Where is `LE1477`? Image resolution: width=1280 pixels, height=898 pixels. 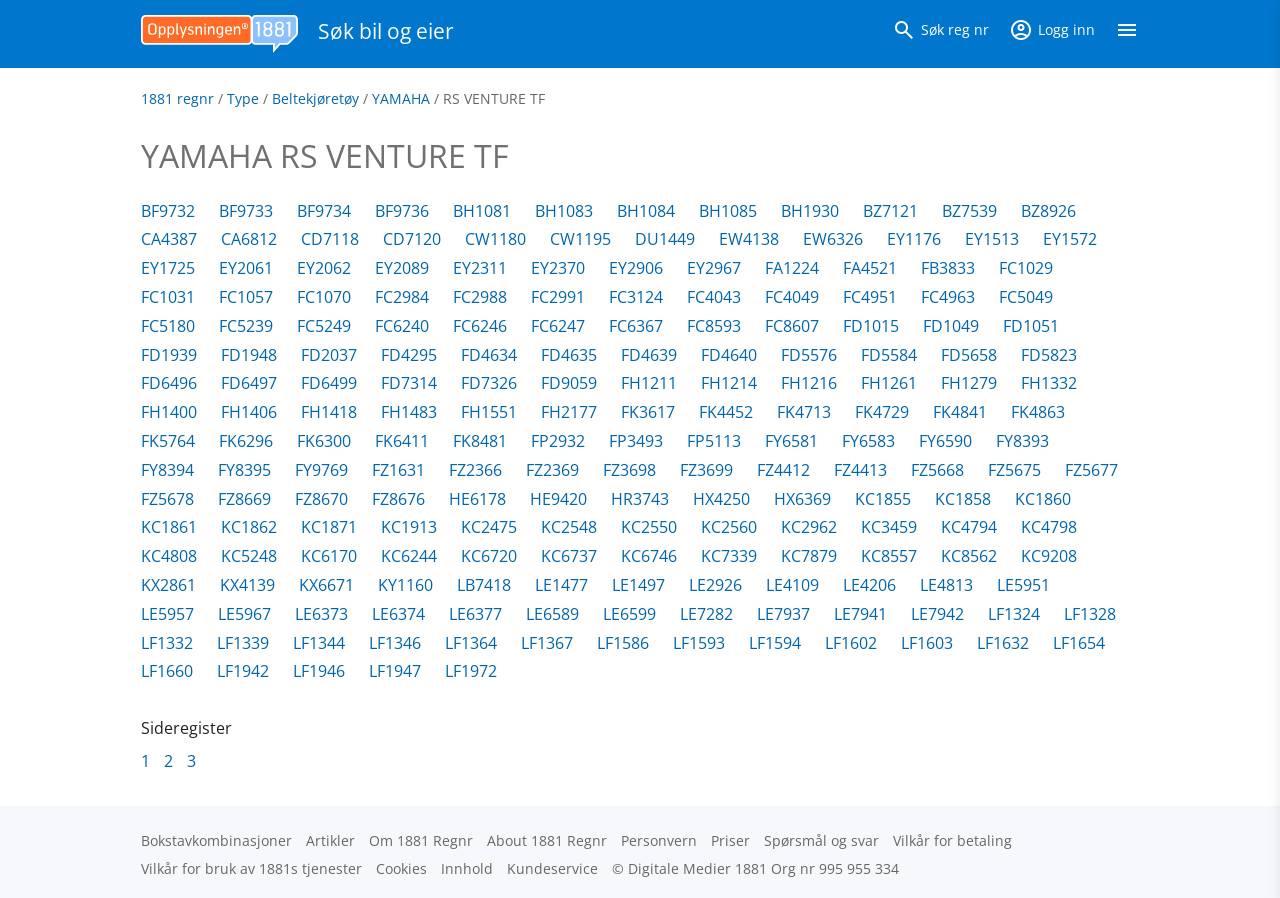
LE1477 is located at coordinates (561, 585).